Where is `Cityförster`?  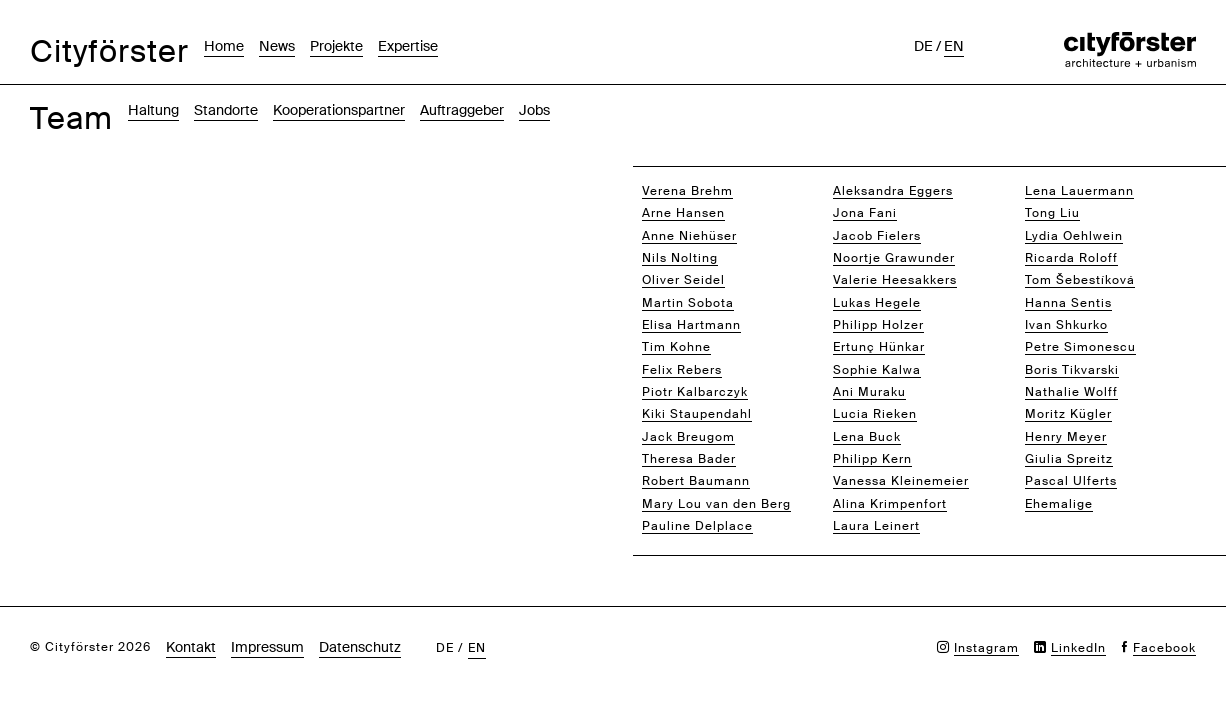
Cityförster is located at coordinates (109, 51).